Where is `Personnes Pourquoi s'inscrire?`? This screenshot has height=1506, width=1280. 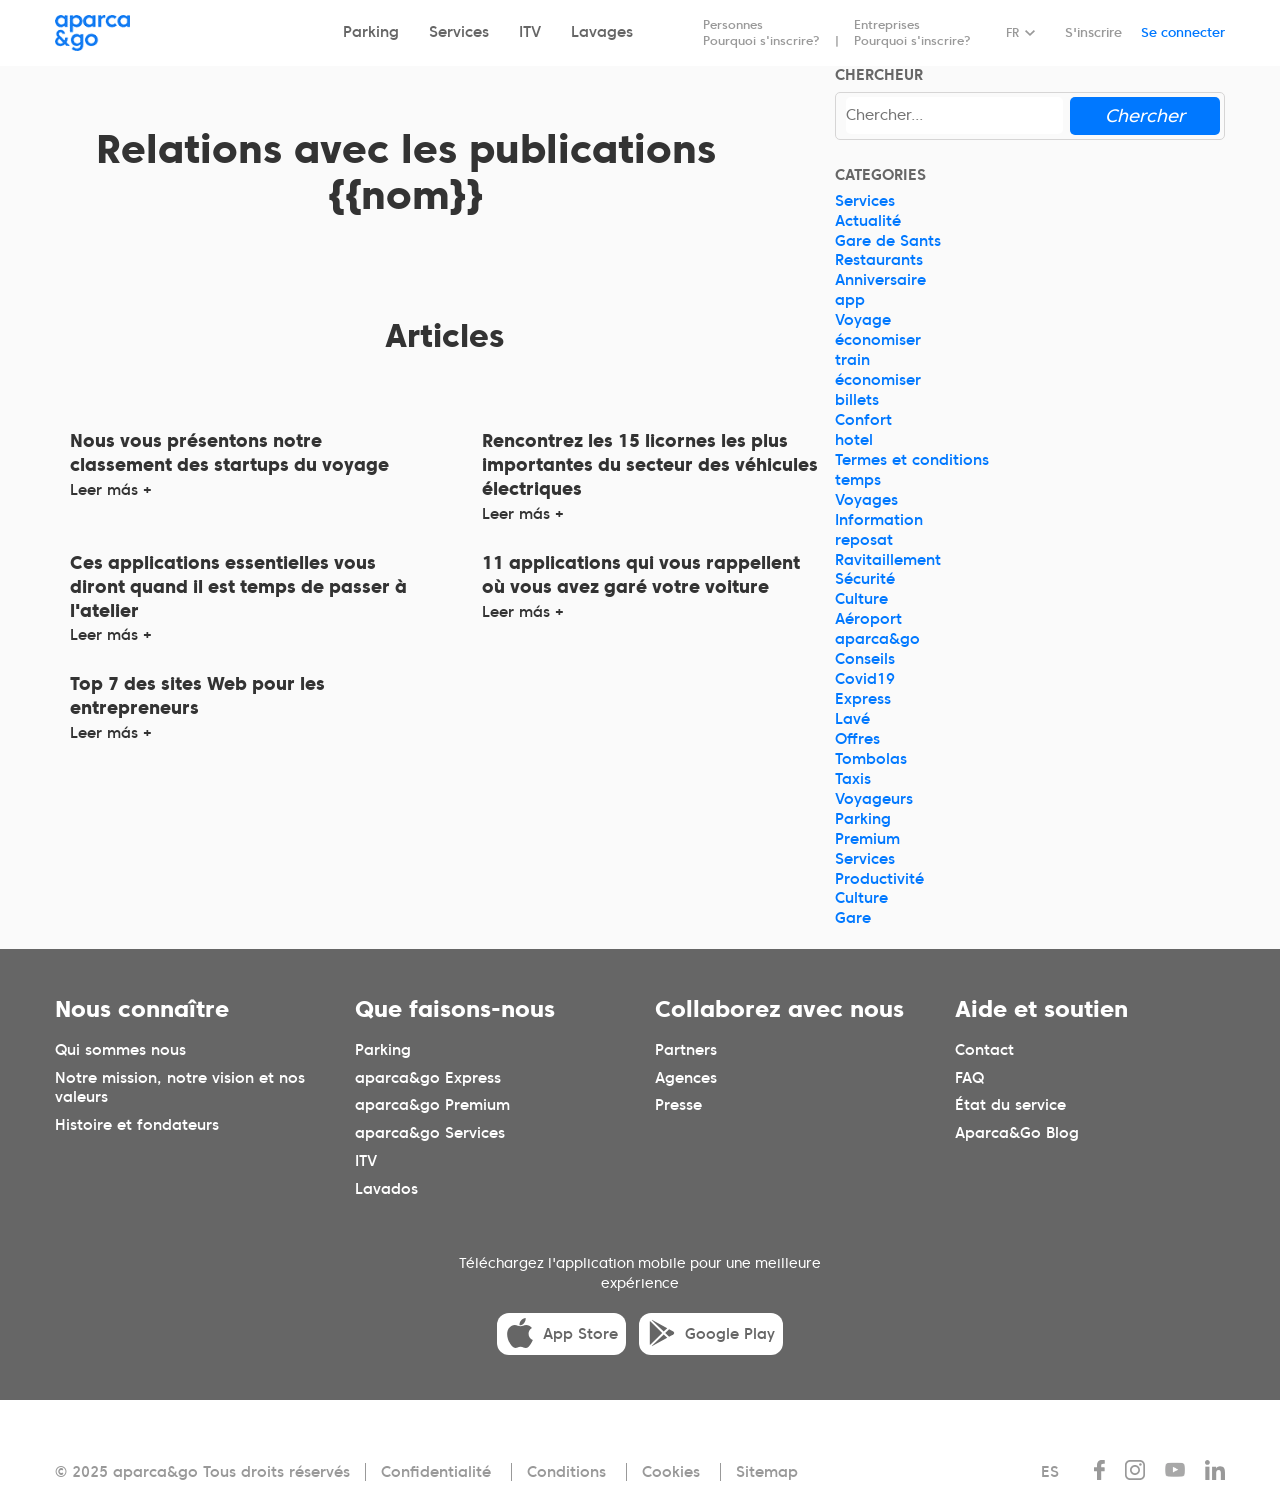
Personnes Pourquoi s'inscrire? is located at coordinates (761, 32).